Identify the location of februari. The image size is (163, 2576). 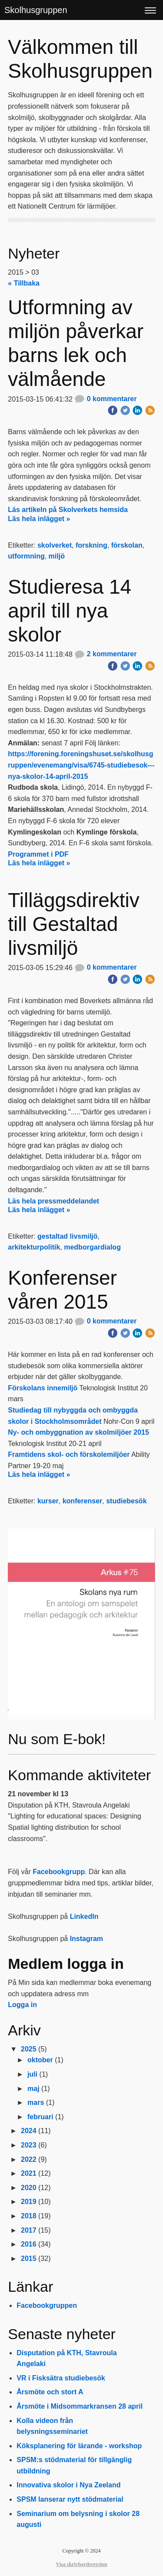
(40, 2117).